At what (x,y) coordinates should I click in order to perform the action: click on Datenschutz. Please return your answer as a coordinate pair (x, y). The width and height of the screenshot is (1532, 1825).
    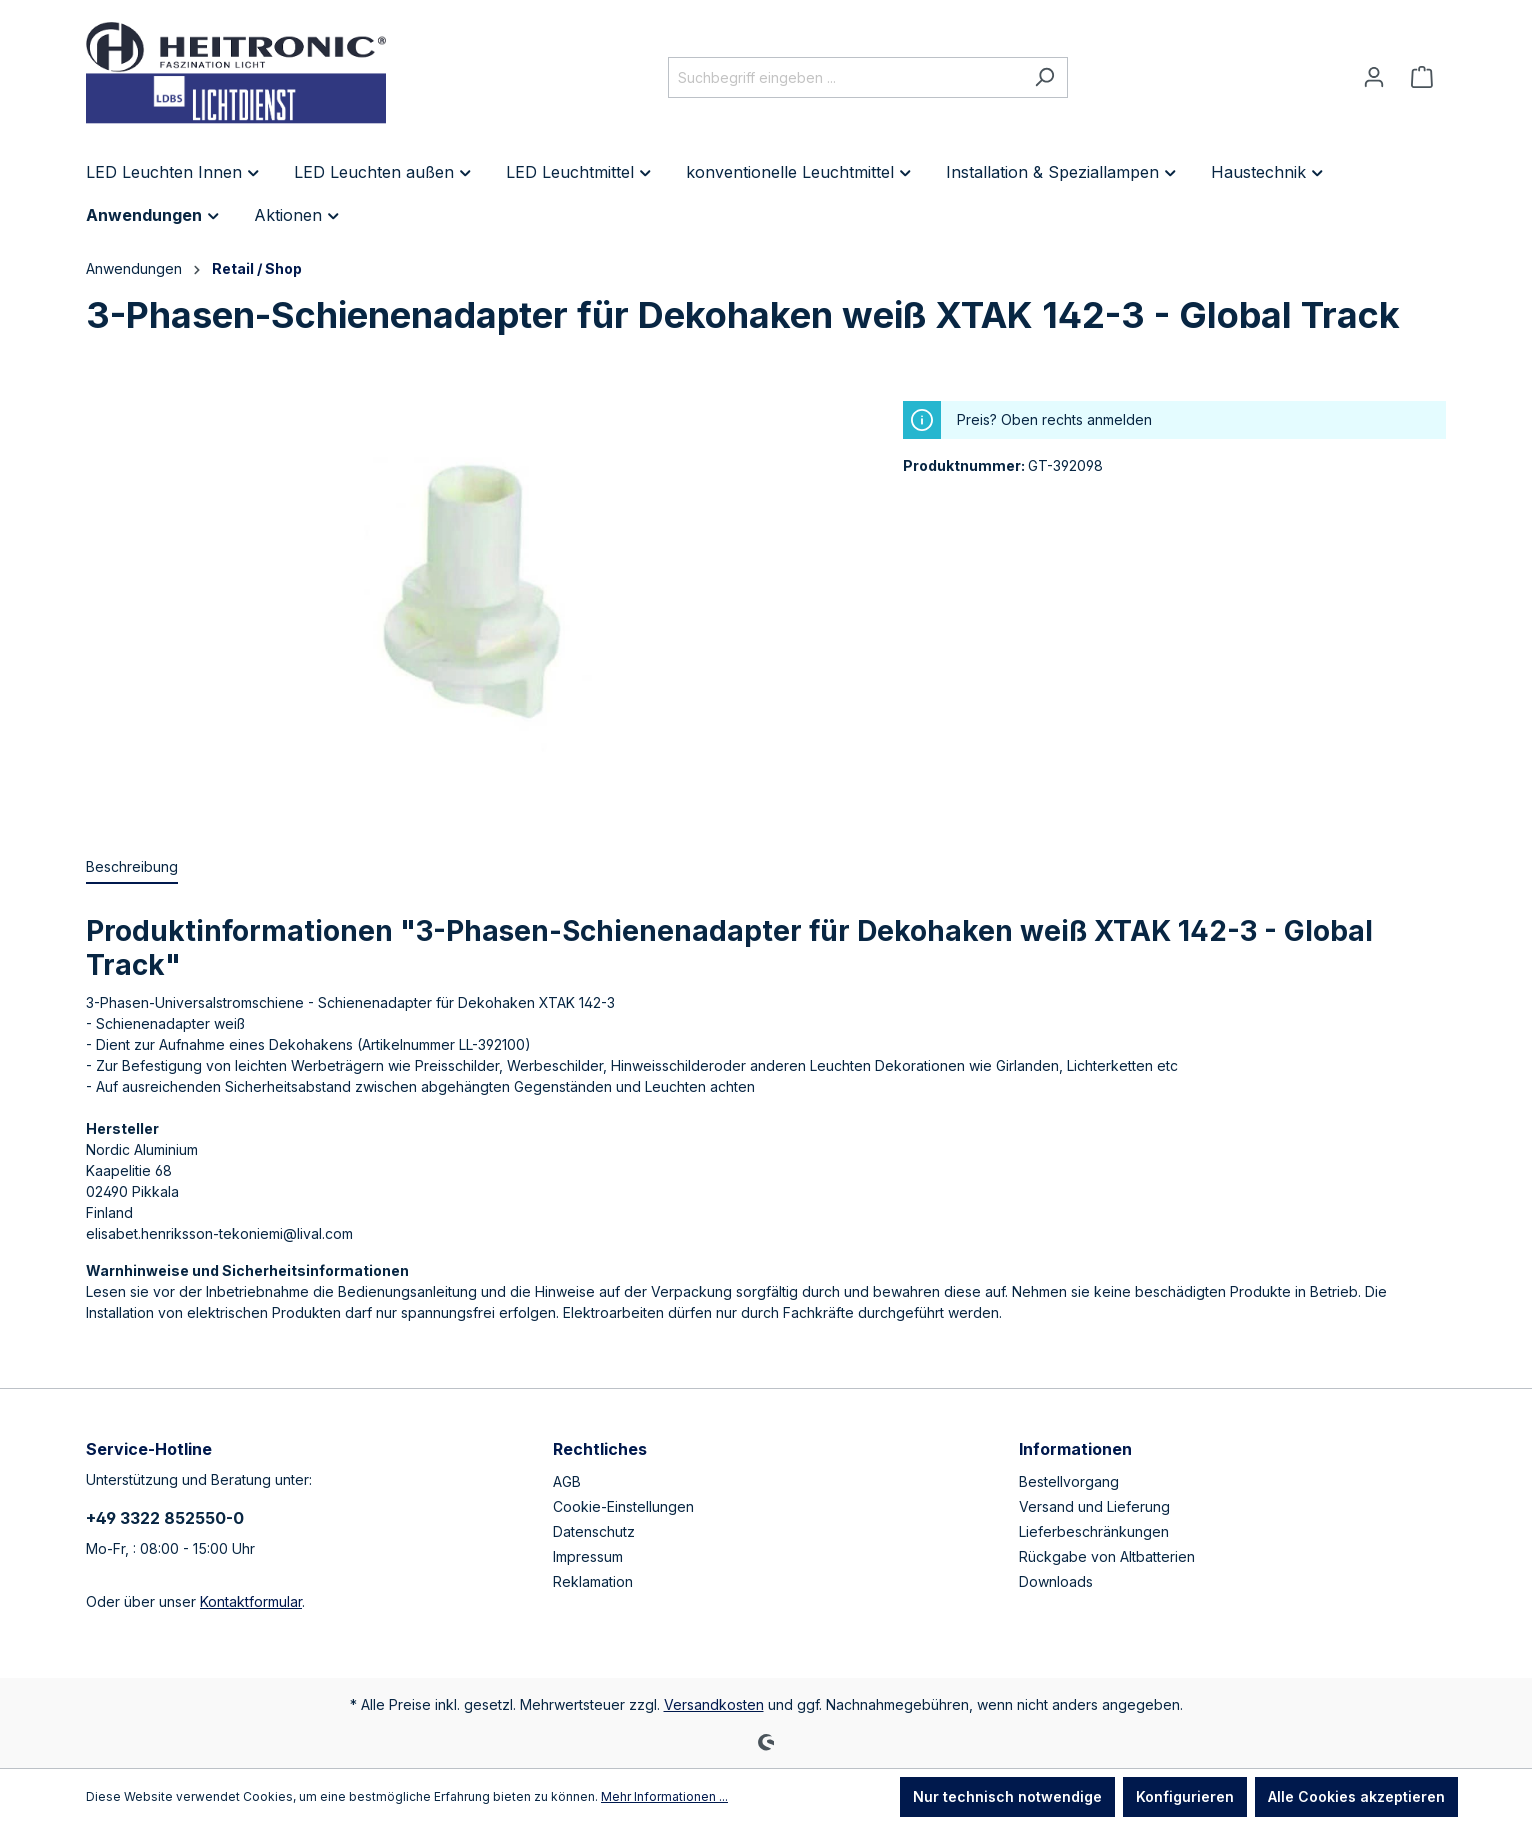
    Looking at the image, I should click on (594, 1531).